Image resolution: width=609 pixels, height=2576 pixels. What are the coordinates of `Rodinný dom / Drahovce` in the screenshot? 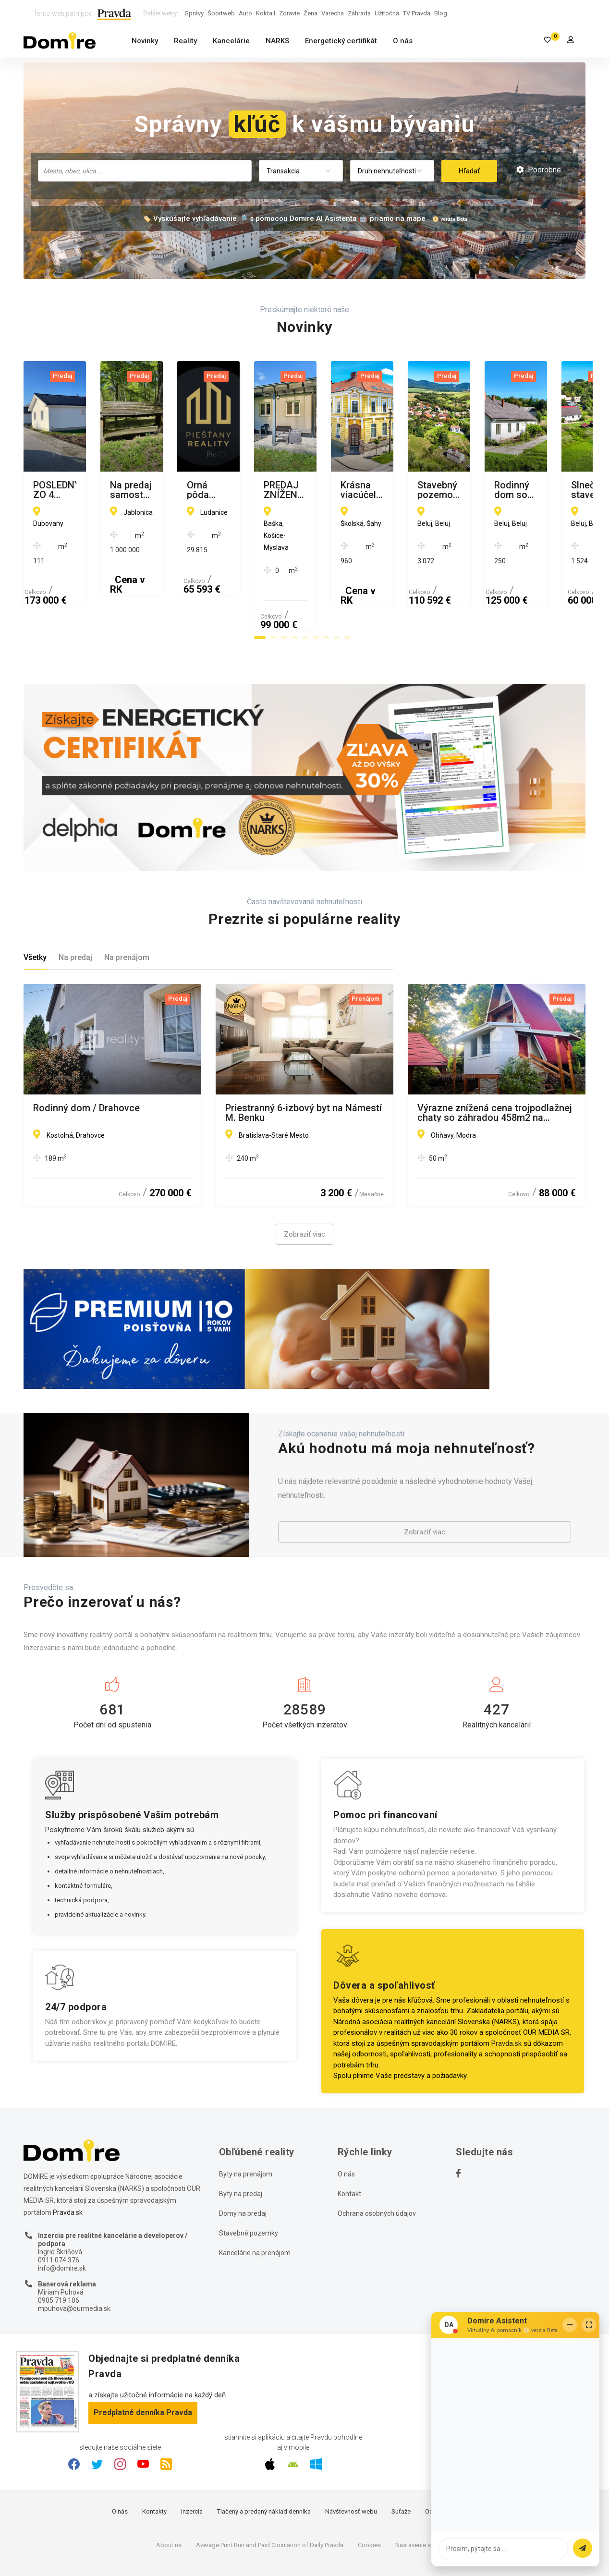 It's located at (86, 1061).